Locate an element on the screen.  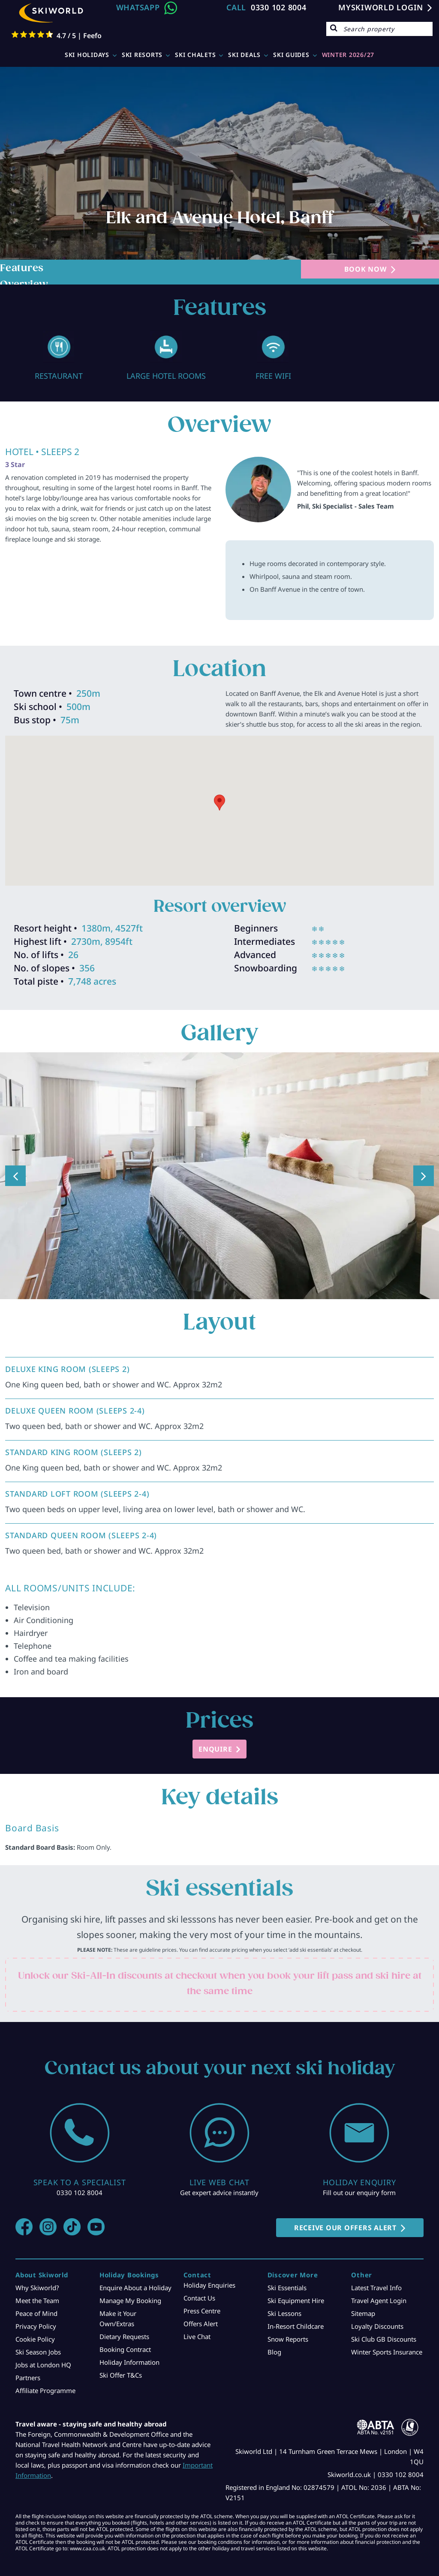
Enquire About a Holiday is located at coordinates (135, 2287).